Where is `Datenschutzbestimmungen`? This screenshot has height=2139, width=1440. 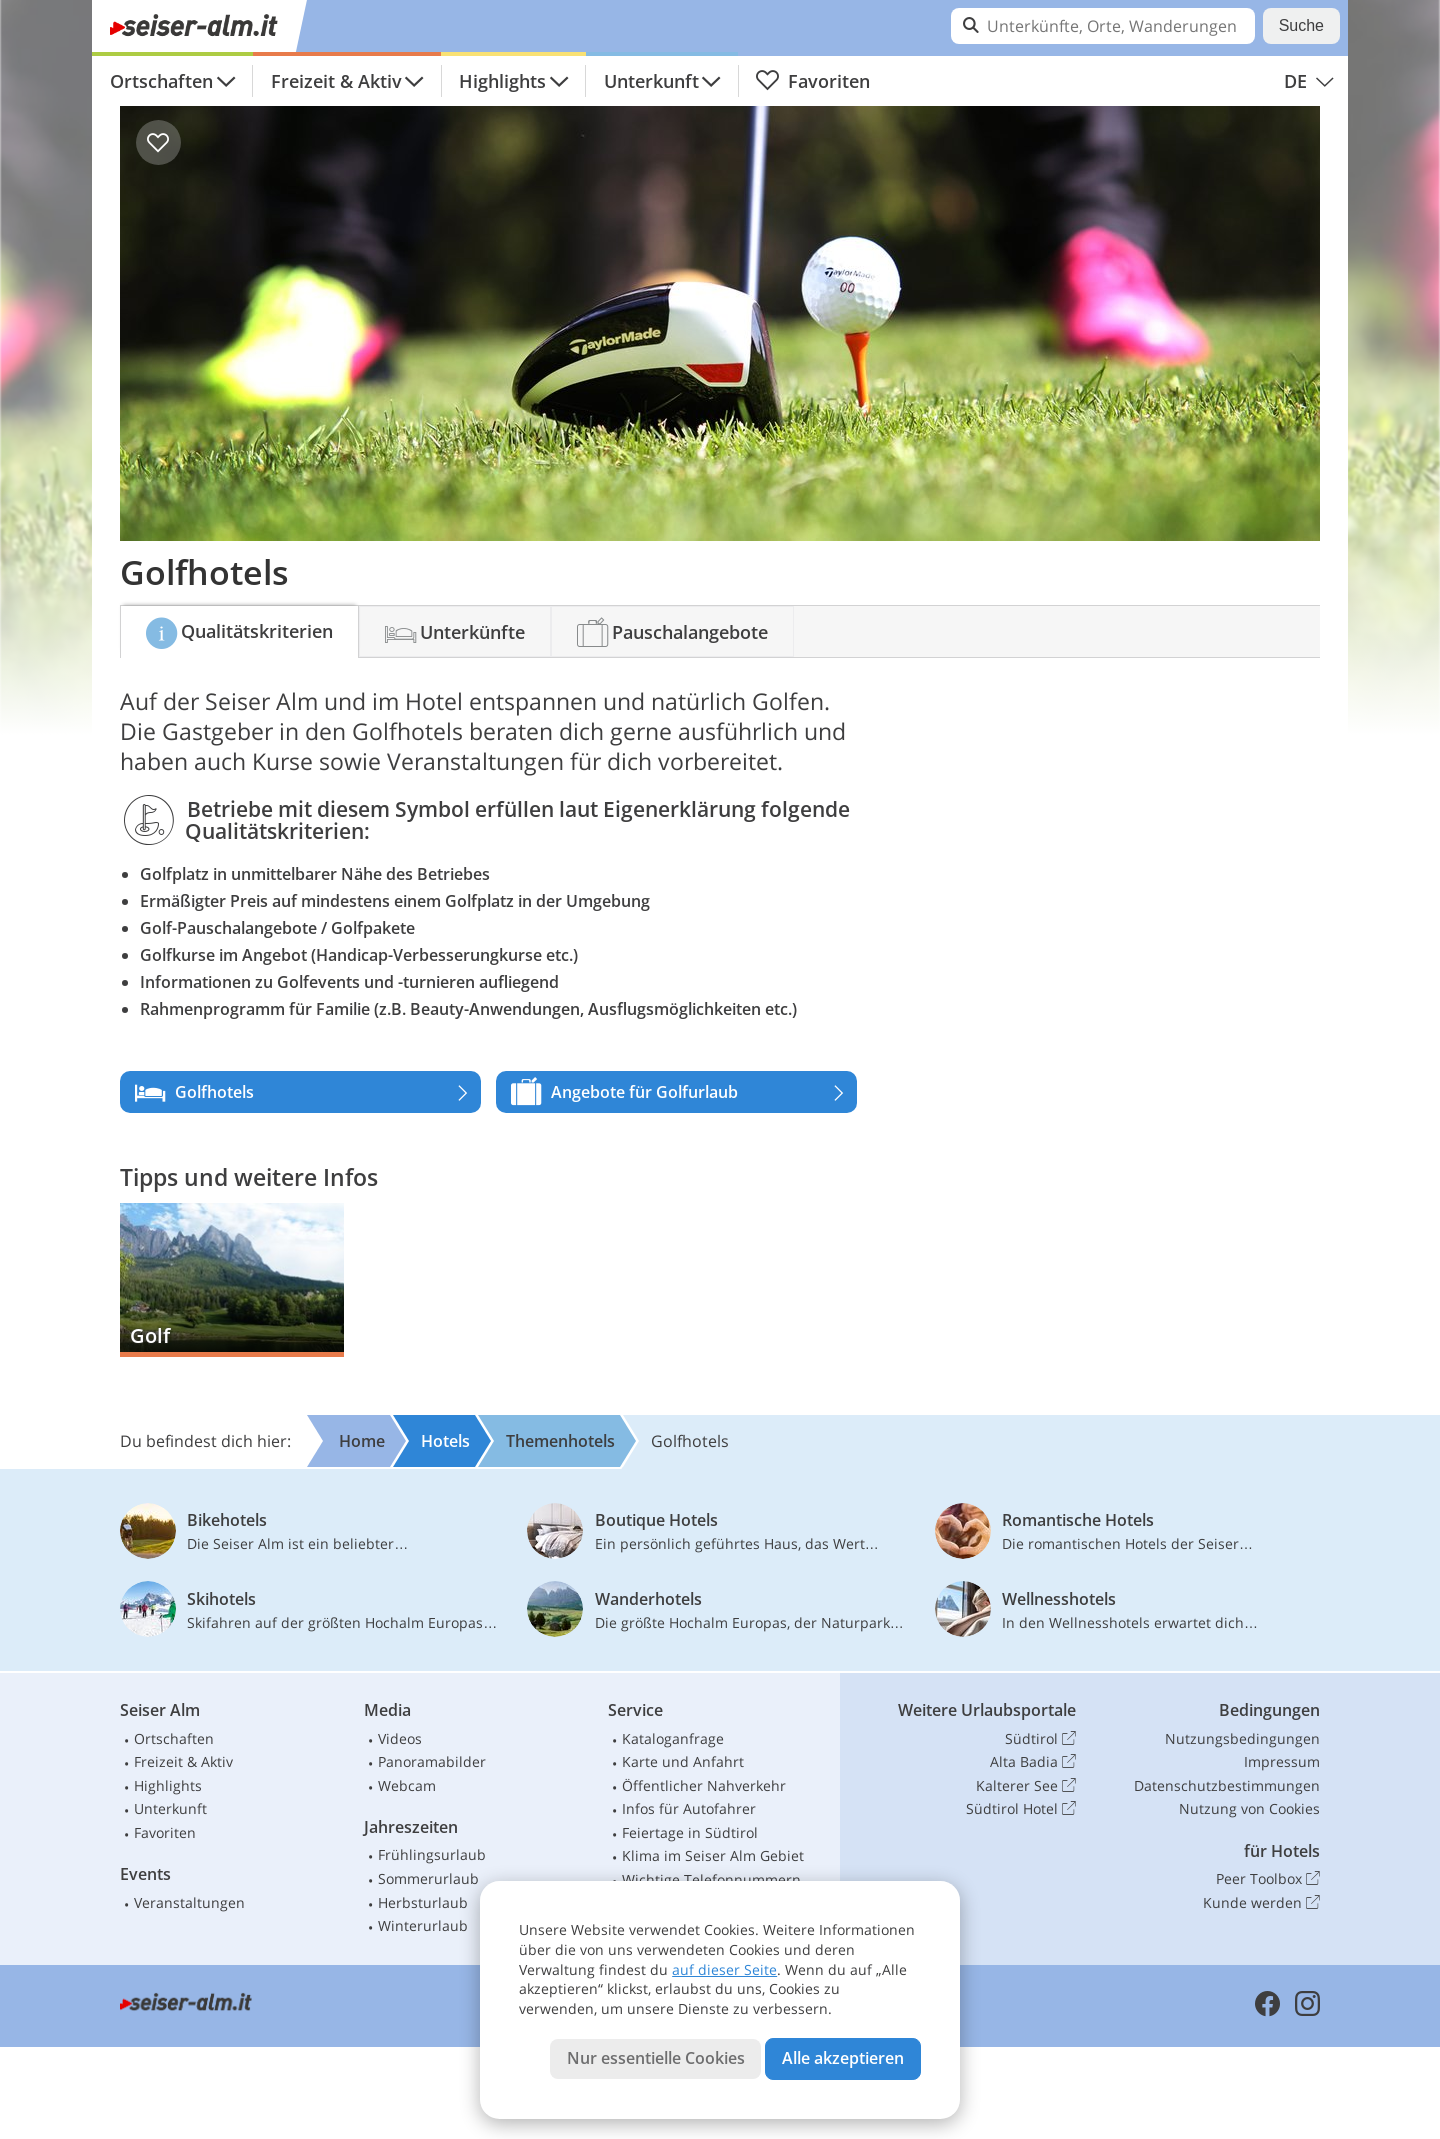
Datenschutzbestimmungen is located at coordinates (1227, 1785).